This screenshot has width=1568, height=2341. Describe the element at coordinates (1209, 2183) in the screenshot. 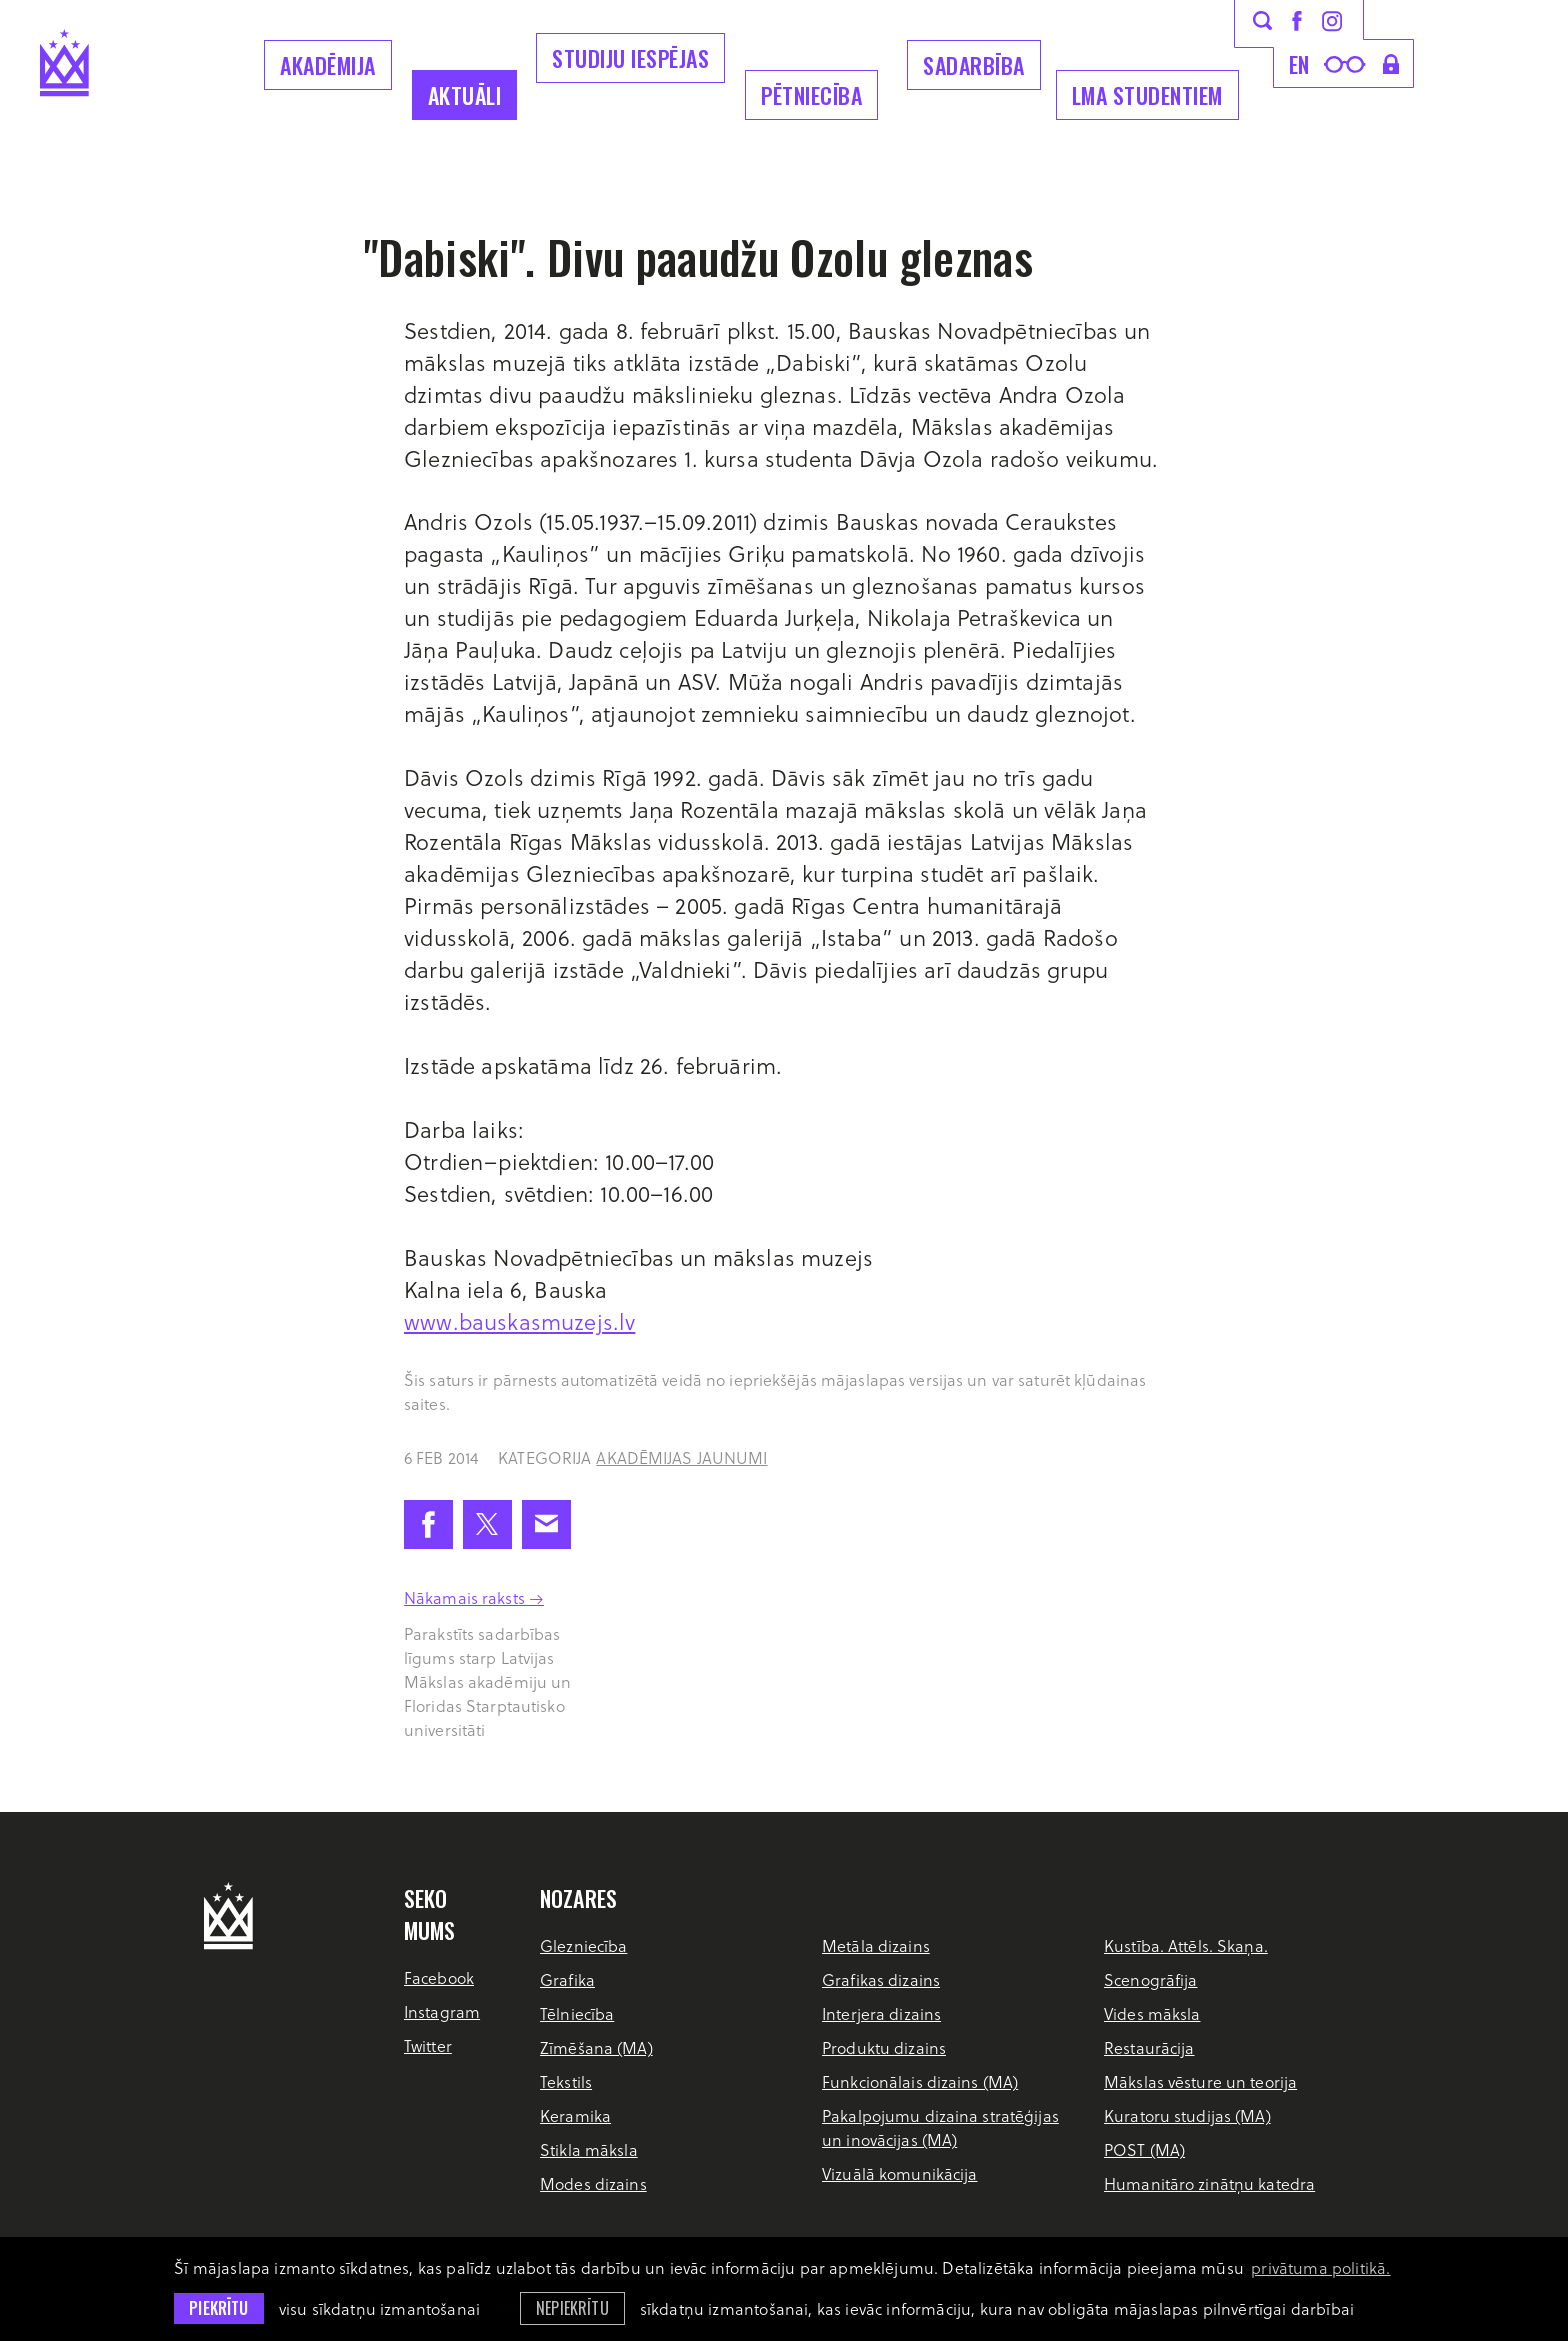

I see `Humanitāro zinātņu katedra` at that location.